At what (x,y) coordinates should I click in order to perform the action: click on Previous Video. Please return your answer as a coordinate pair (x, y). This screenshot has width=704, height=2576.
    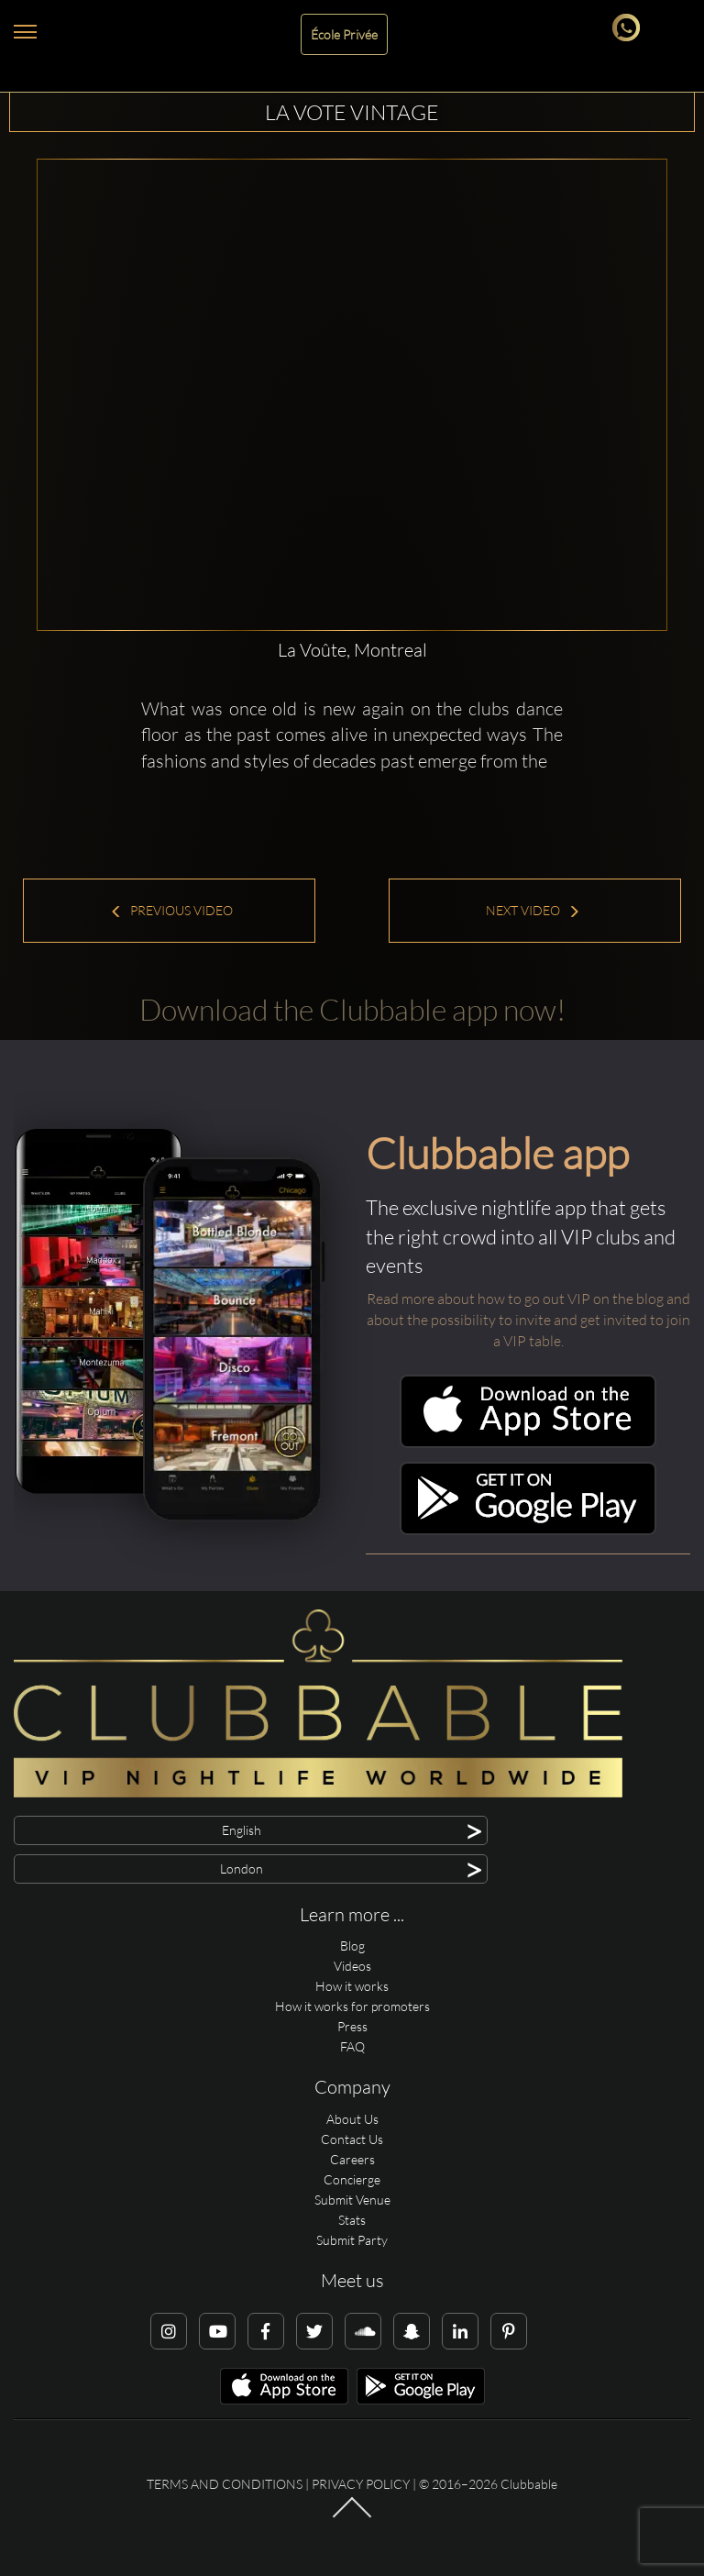
    Looking at the image, I should click on (171, 910).